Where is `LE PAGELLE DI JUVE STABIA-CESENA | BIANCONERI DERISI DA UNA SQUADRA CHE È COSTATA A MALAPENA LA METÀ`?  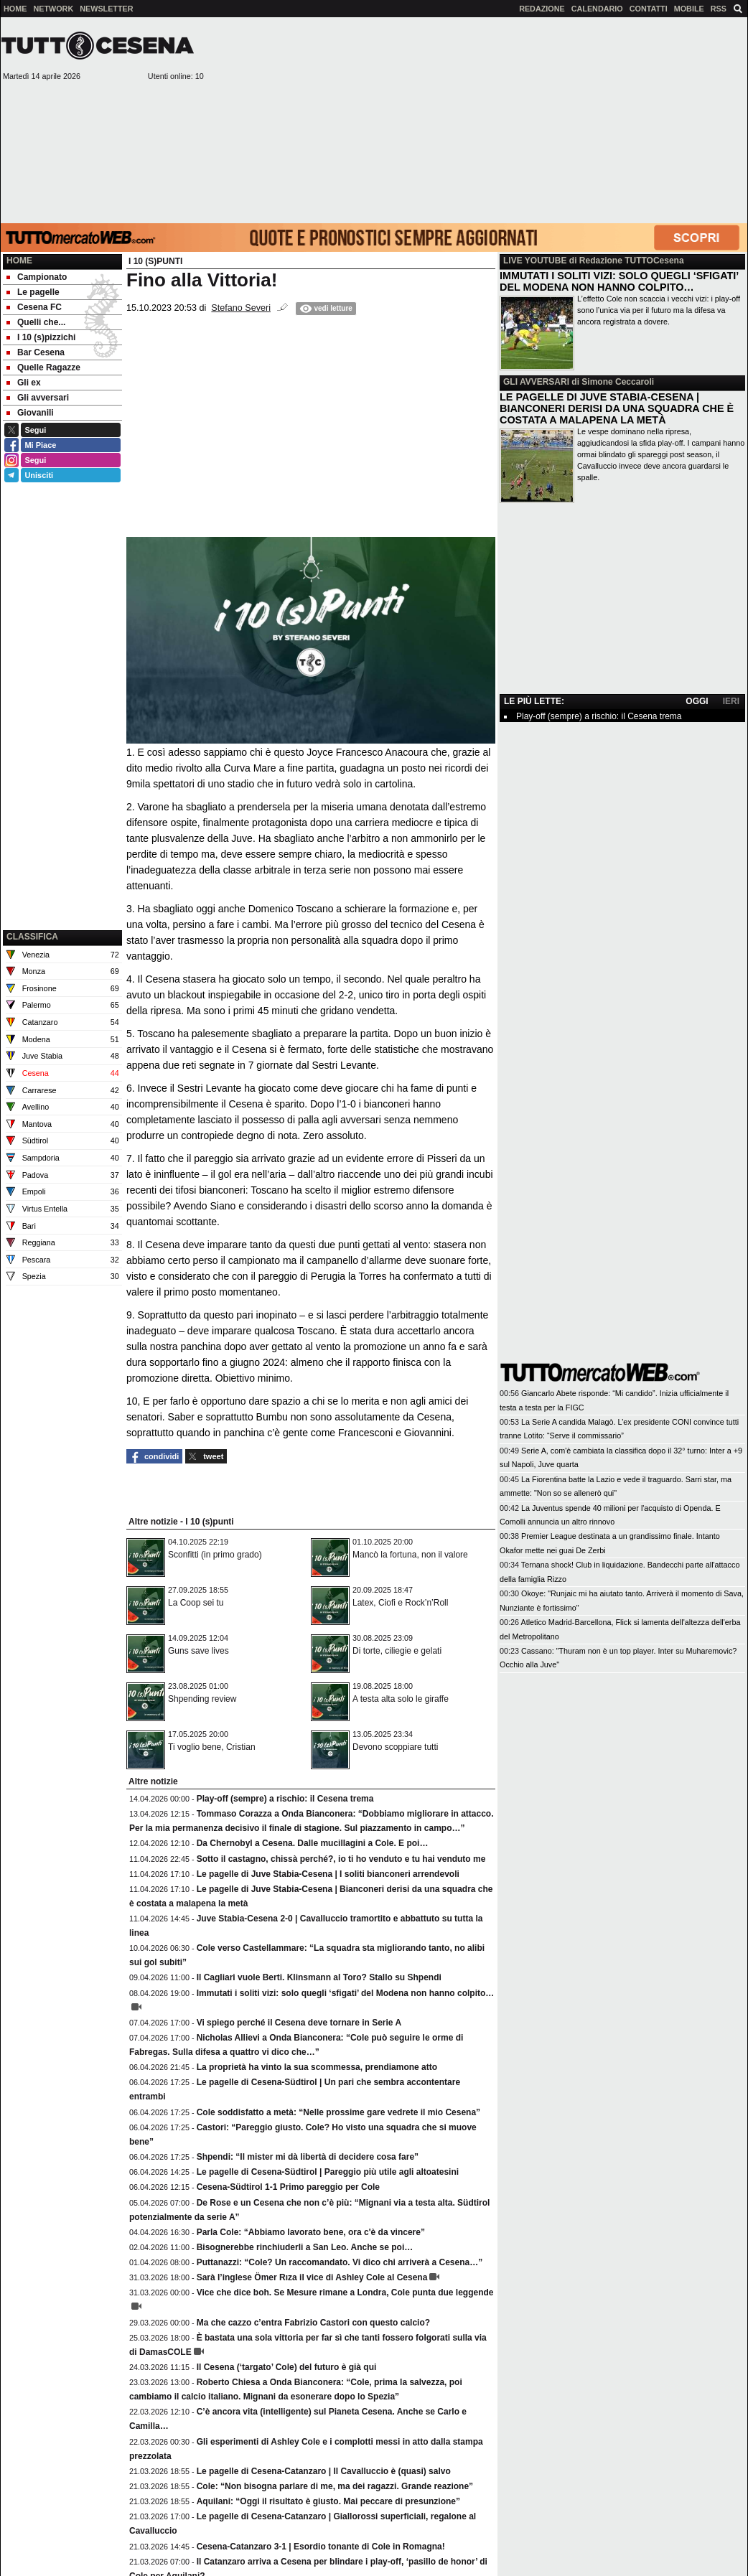
LE PAGELLE DI JUVE STABIA-CESENA | BIANCONERI DERISI DA UNA SQUADRA CHE È COSTATA A MALAPENA LA METÀ is located at coordinates (617, 408).